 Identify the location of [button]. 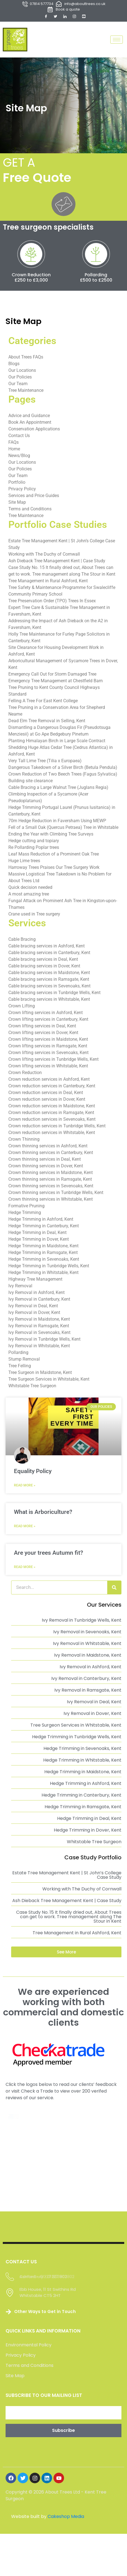
(66, 1954).